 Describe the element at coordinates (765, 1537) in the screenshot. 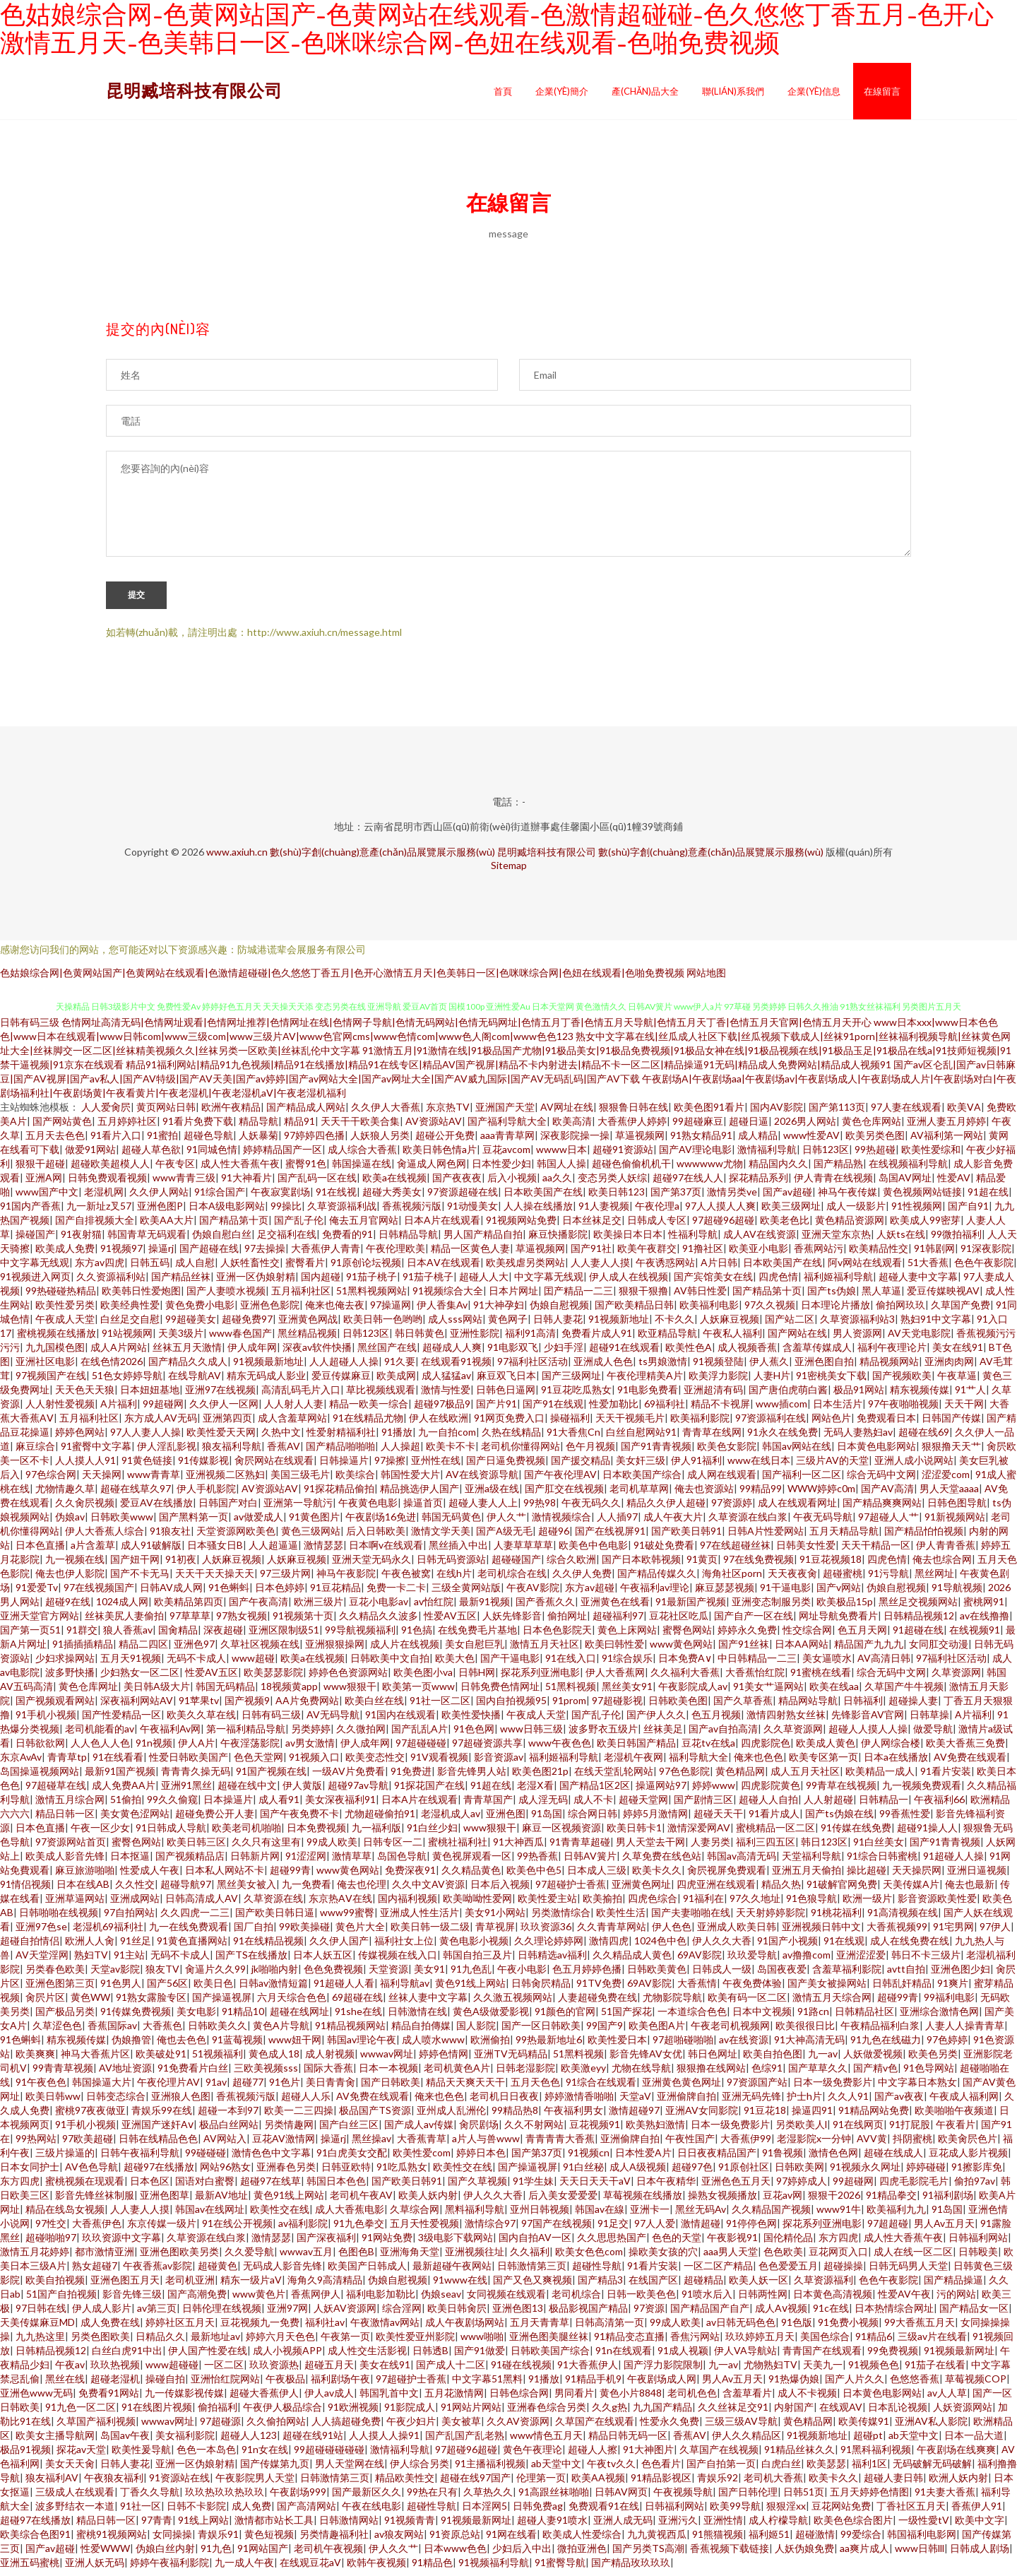

I see `日韩A片性爱网站` at that location.